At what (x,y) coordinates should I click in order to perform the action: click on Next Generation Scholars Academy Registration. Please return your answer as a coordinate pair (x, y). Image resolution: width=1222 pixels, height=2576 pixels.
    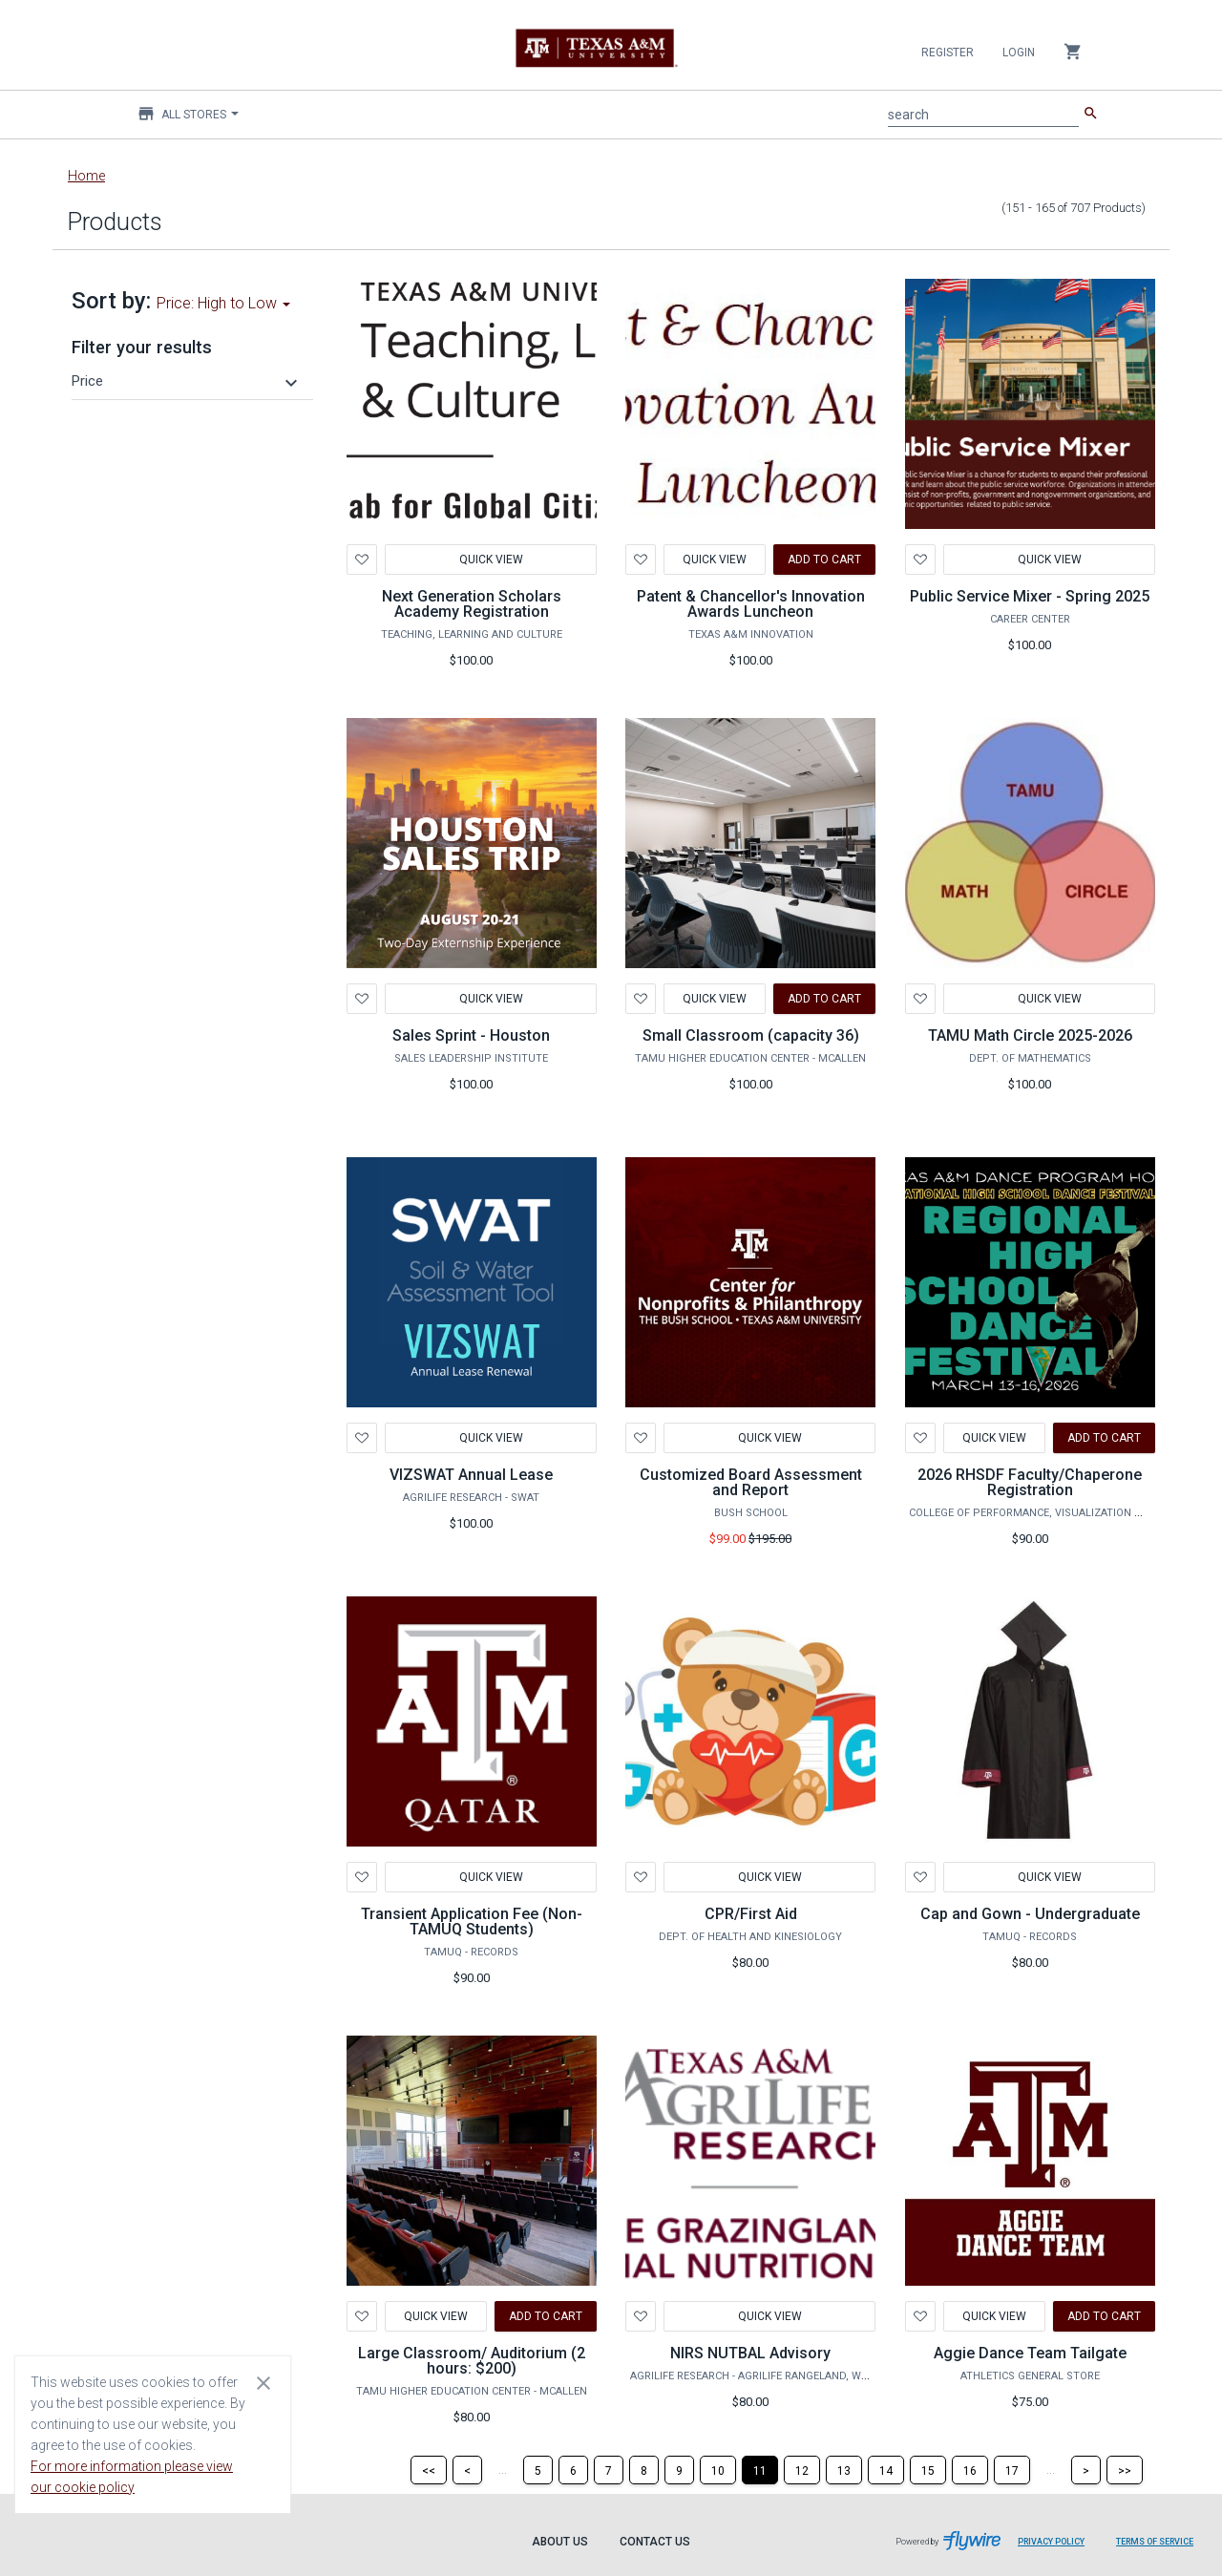
    Looking at the image, I should click on (471, 604).